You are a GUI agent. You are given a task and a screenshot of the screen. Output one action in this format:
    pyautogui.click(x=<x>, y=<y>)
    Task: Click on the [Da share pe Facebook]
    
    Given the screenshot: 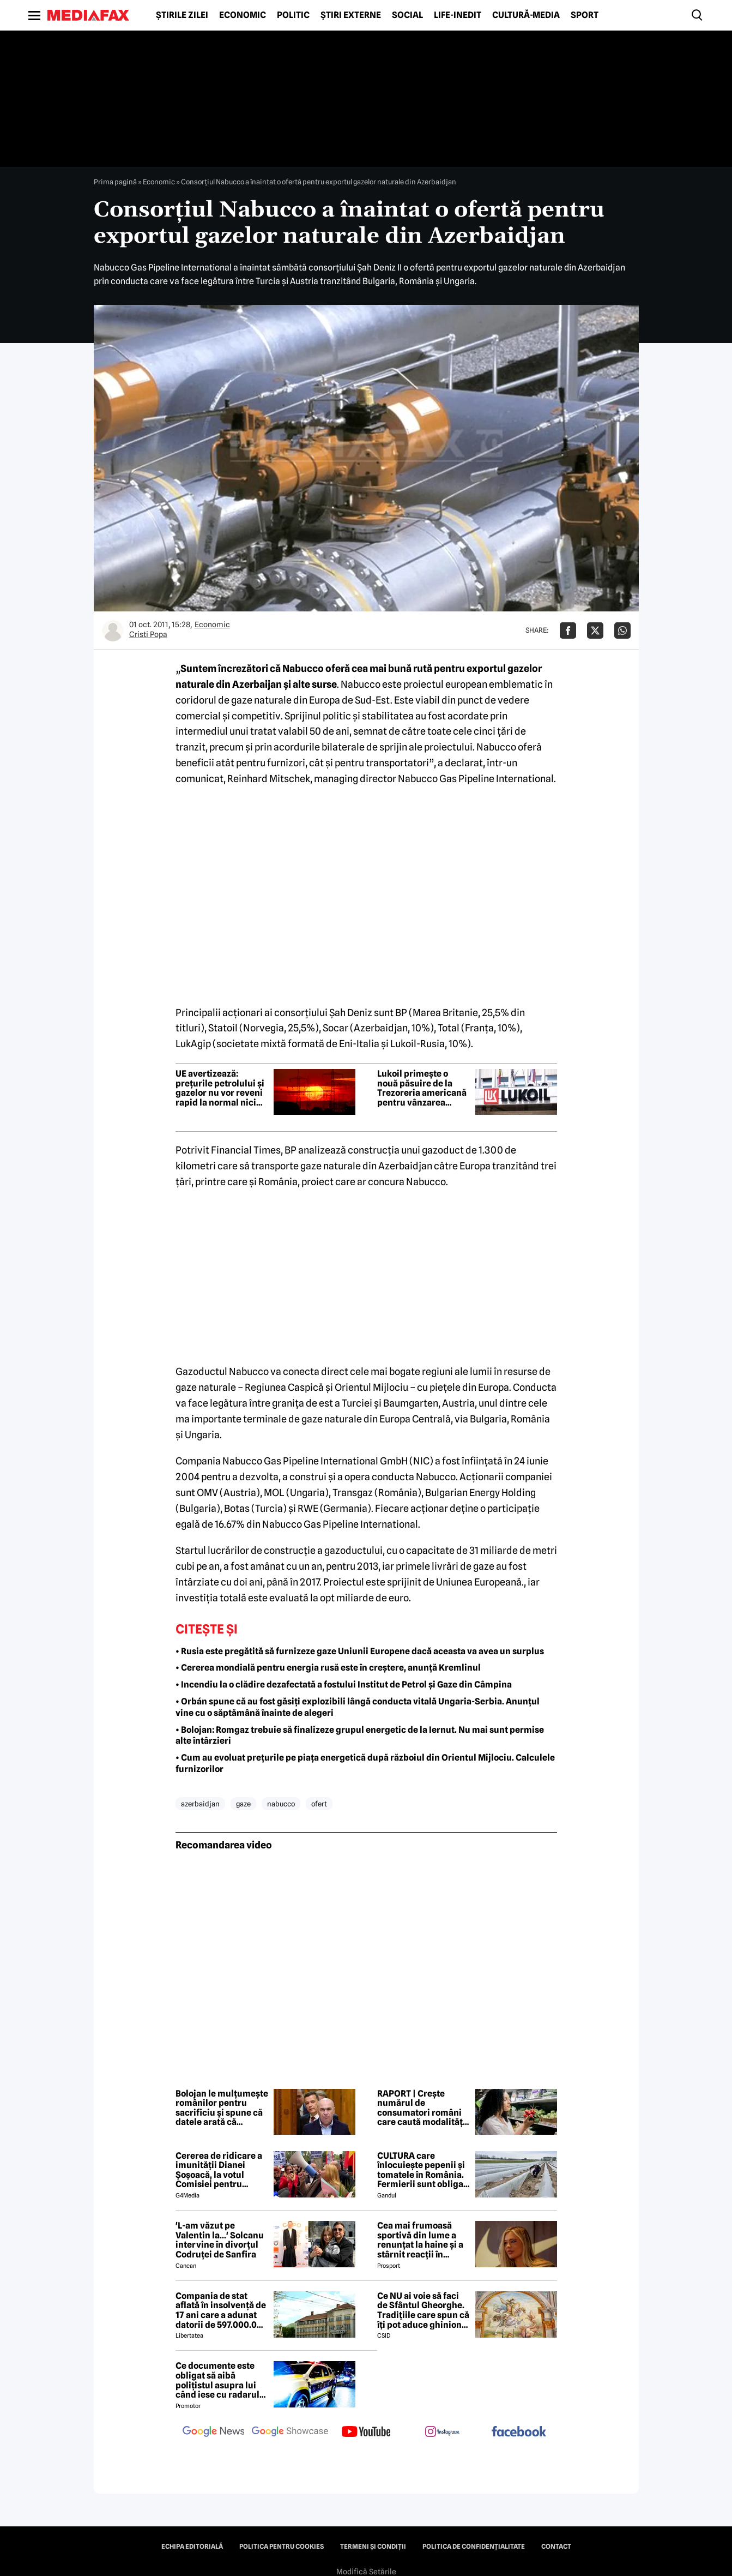 What is the action you would take?
    pyautogui.click(x=568, y=630)
    